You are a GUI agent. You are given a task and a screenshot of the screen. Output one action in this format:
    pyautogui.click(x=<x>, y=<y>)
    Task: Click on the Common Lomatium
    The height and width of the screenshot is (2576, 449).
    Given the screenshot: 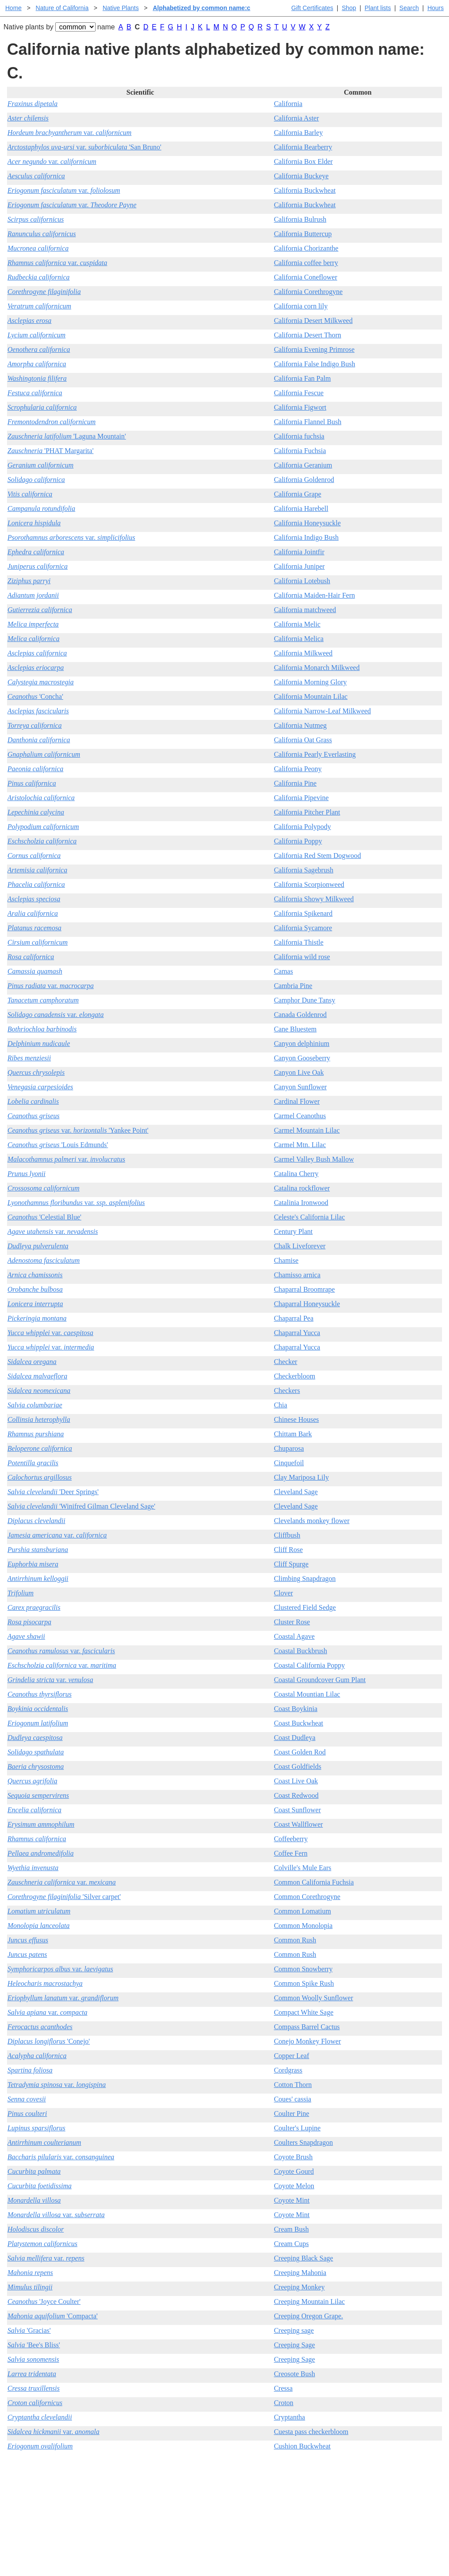 What is the action you would take?
    pyautogui.click(x=302, y=1911)
    